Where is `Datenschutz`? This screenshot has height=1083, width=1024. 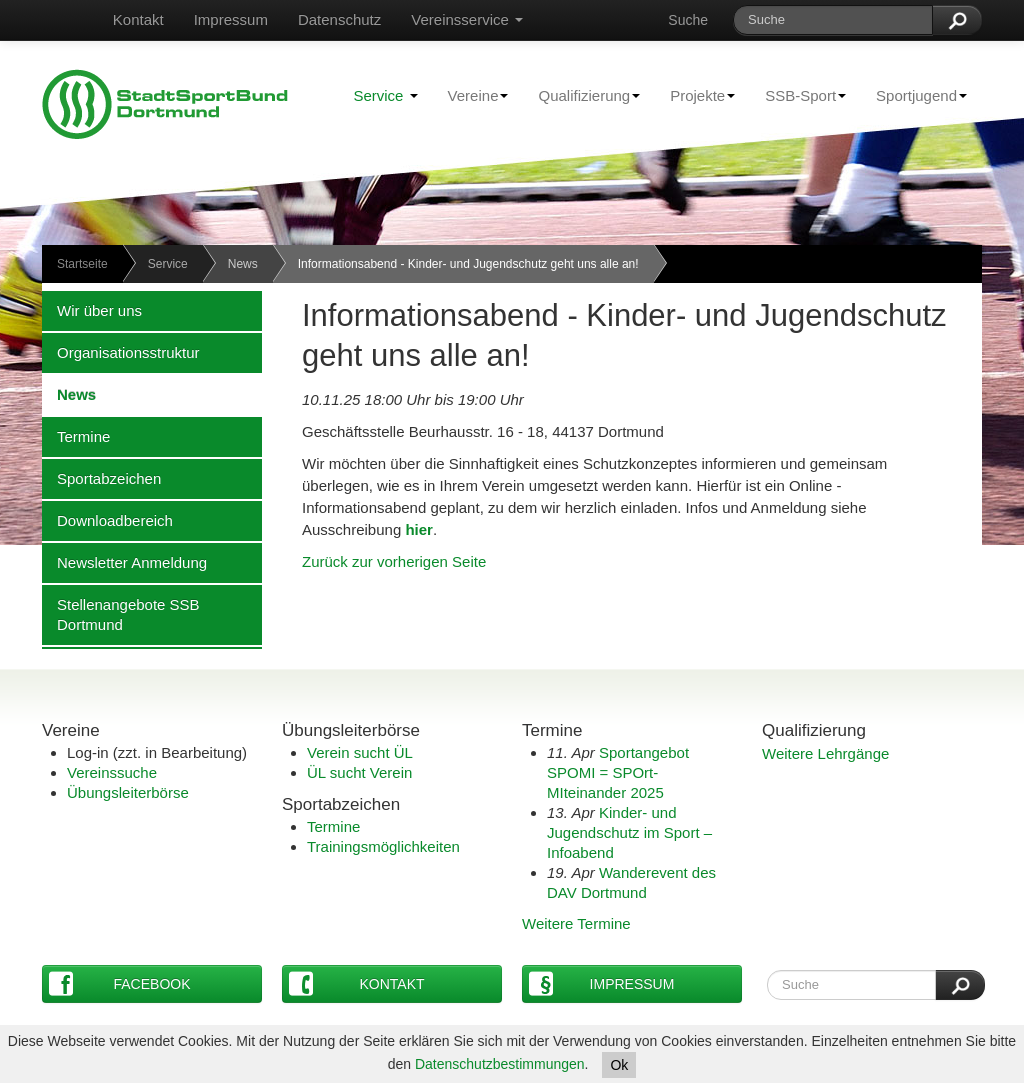 Datenschutz is located at coordinates (339, 19).